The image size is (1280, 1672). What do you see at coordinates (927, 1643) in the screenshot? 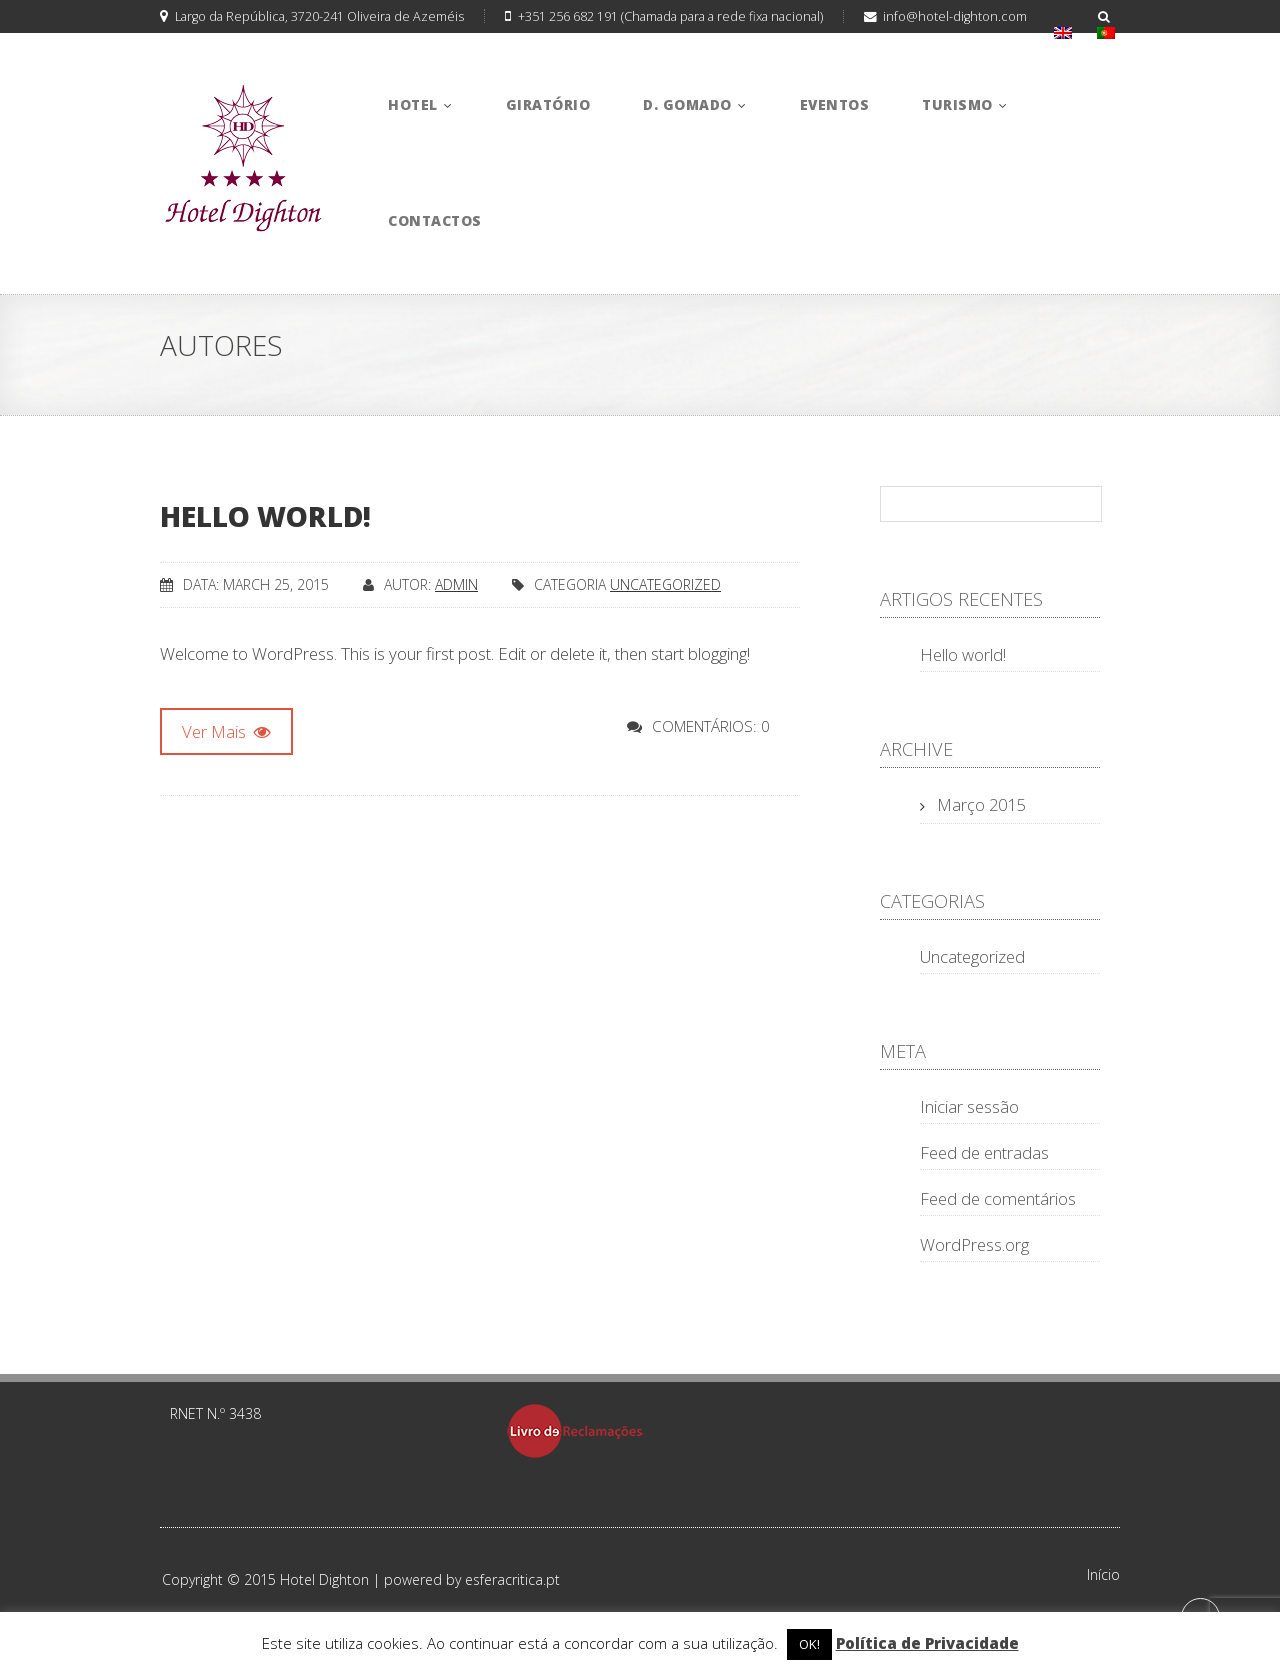
I see `Política de Privacidade` at bounding box center [927, 1643].